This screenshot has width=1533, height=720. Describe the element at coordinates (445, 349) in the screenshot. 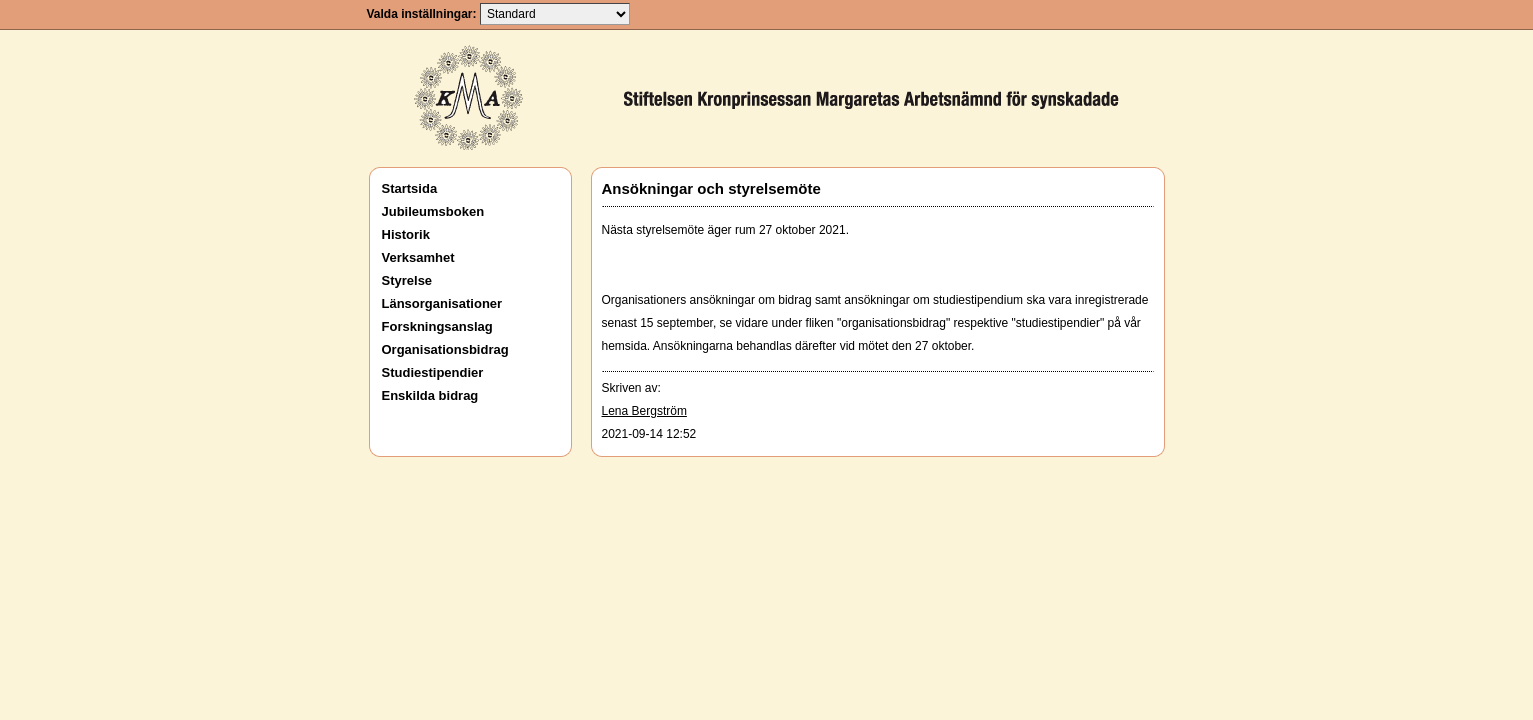

I see `Organisationsbidrag` at that location.